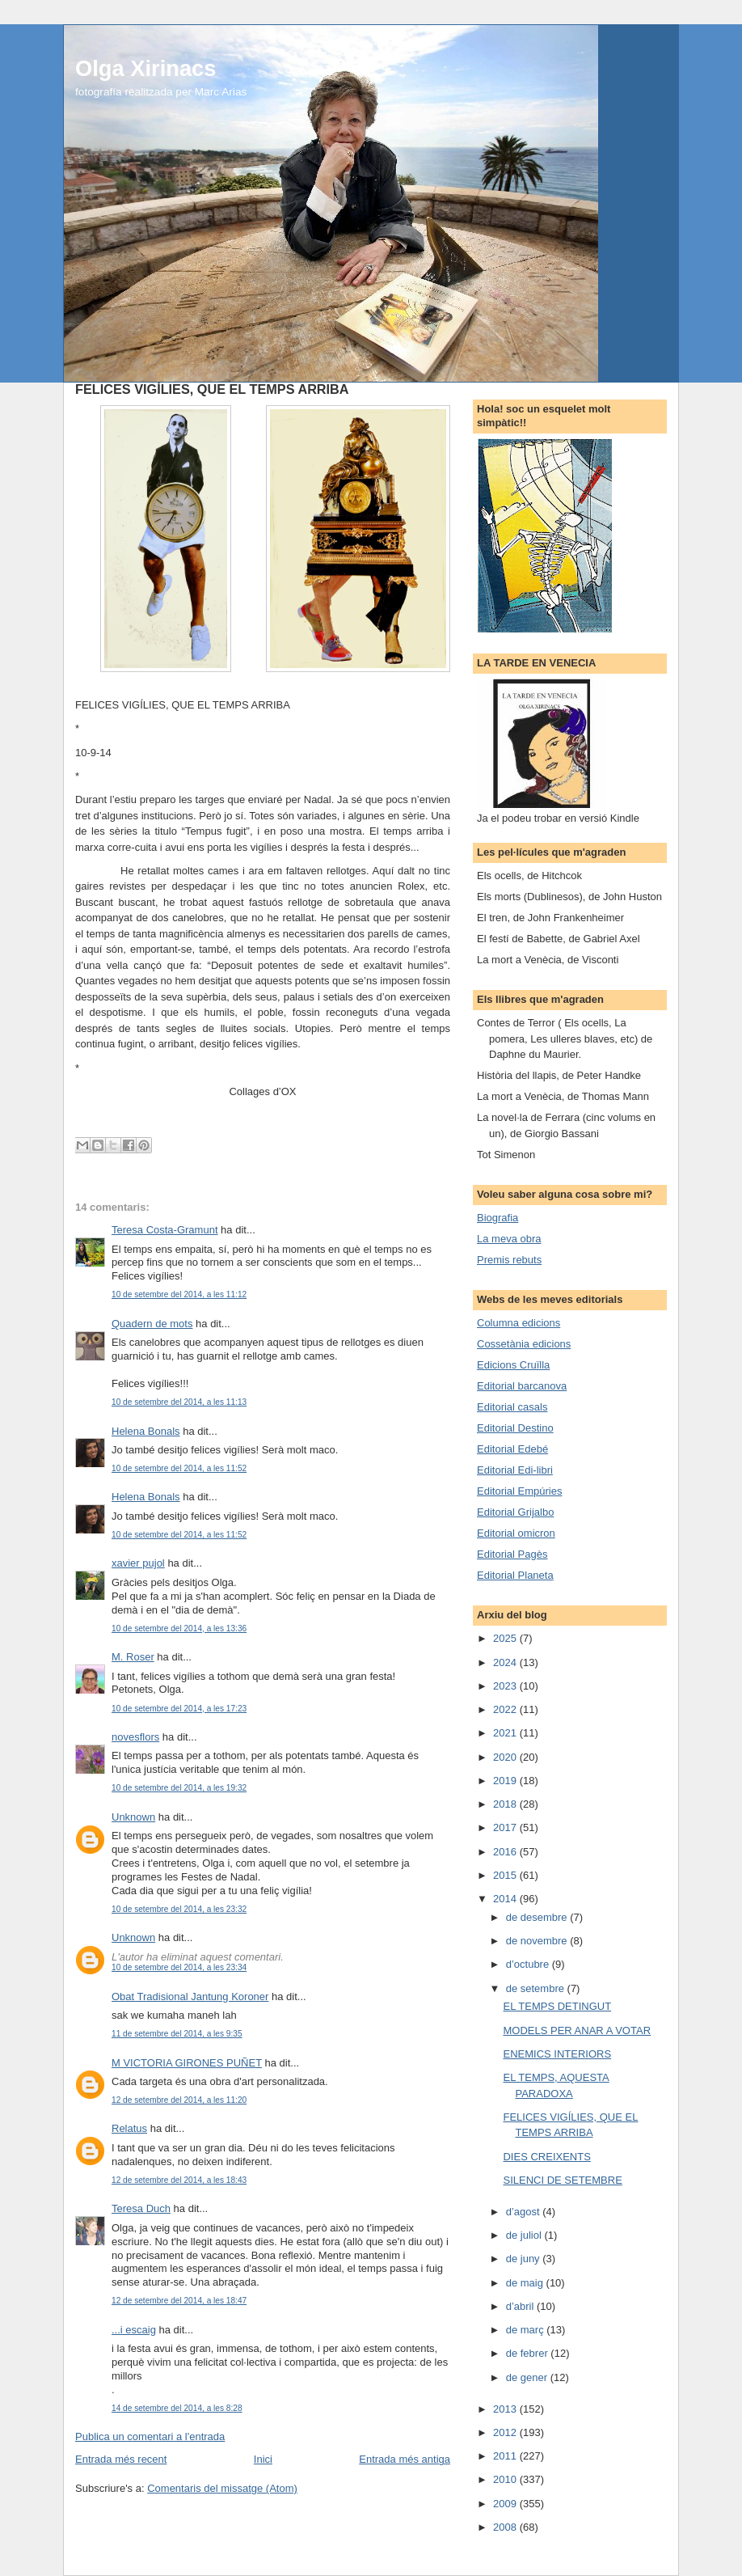  Describe the element at coordinates (179, 1909) in the screenshot. I see `10 de setembre del 2014, a les 23:32` at that location.